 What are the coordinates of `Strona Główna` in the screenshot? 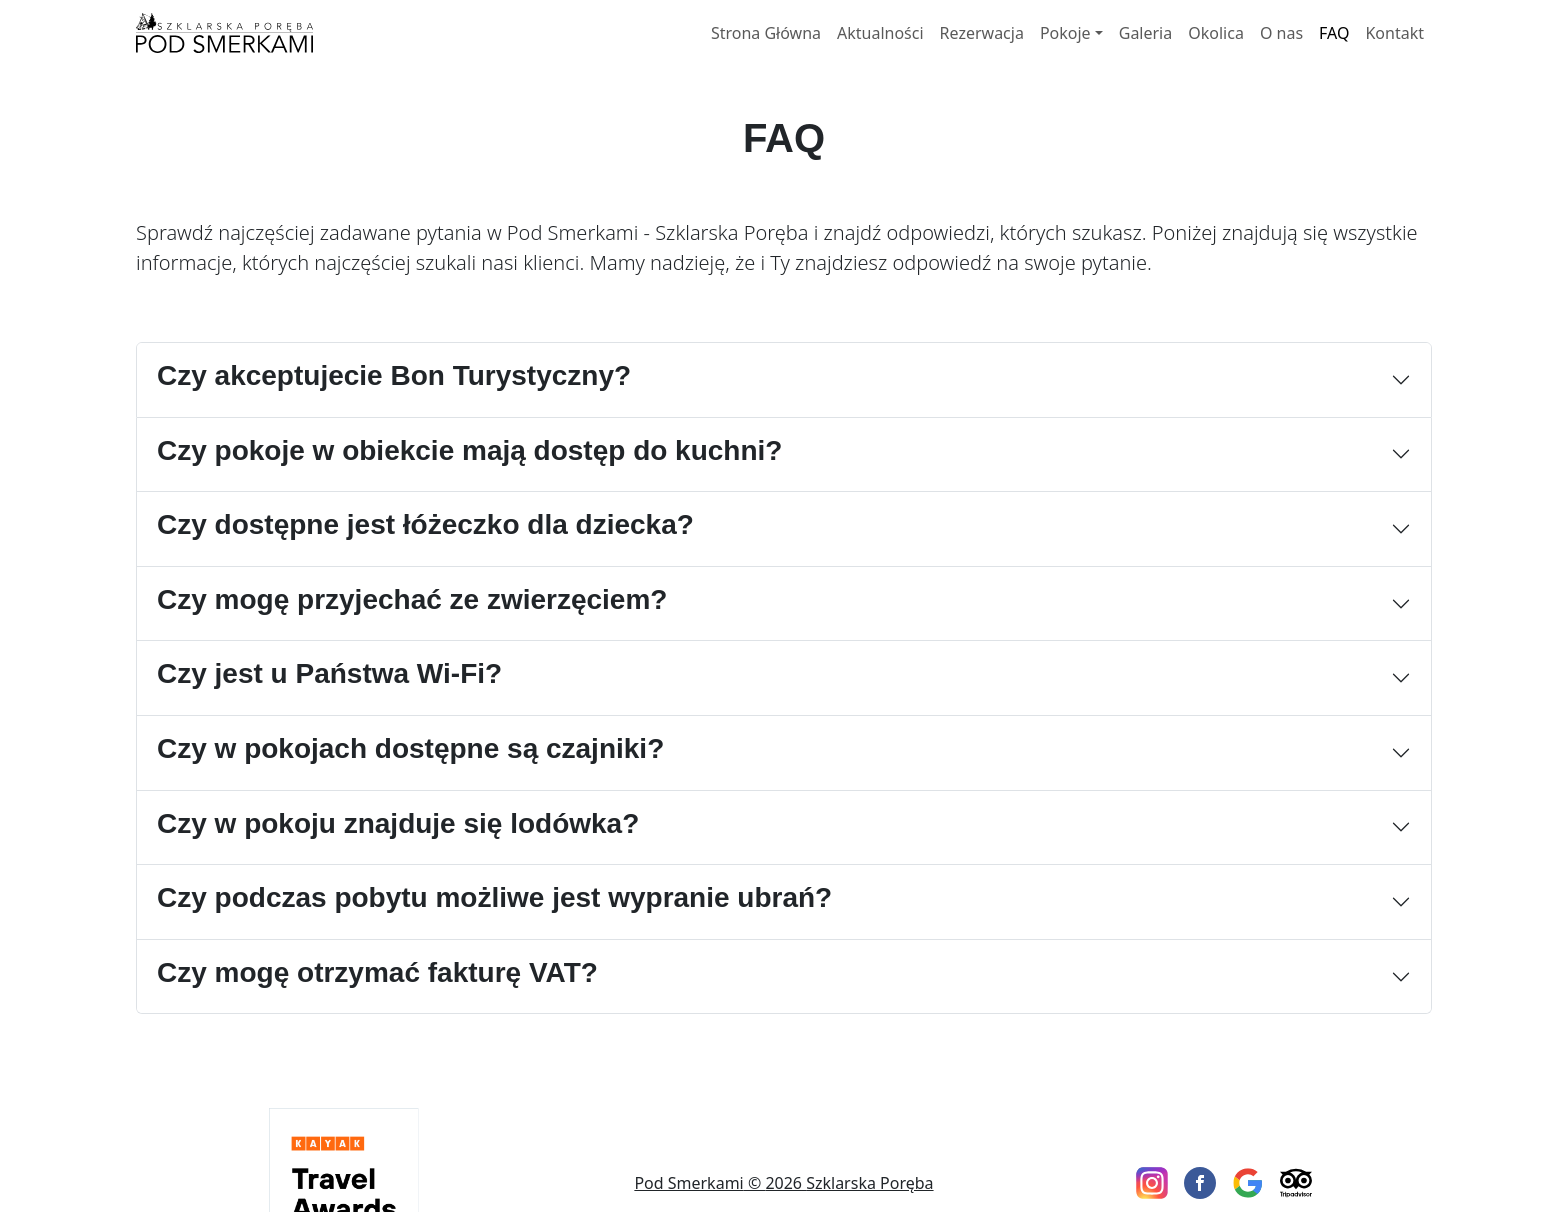 It's located at (766, 33).